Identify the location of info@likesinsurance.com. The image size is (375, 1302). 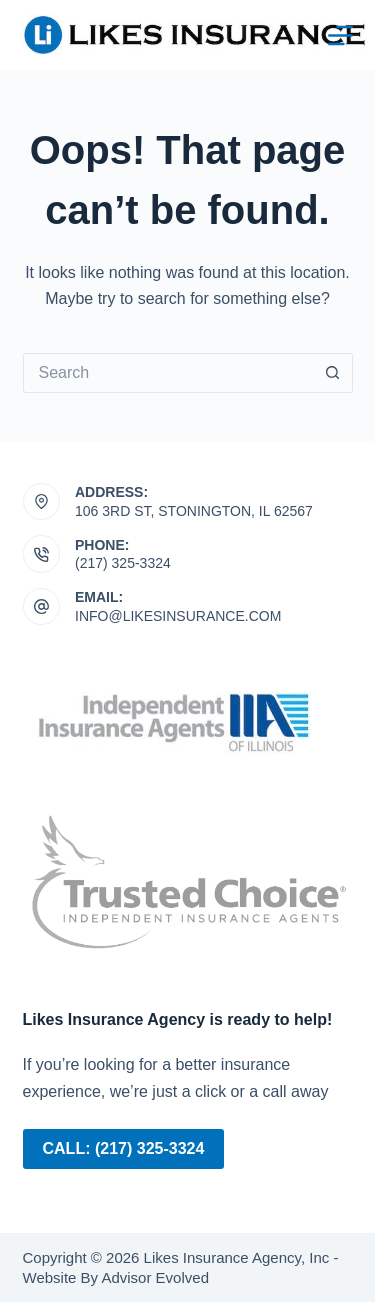
(178, 616).